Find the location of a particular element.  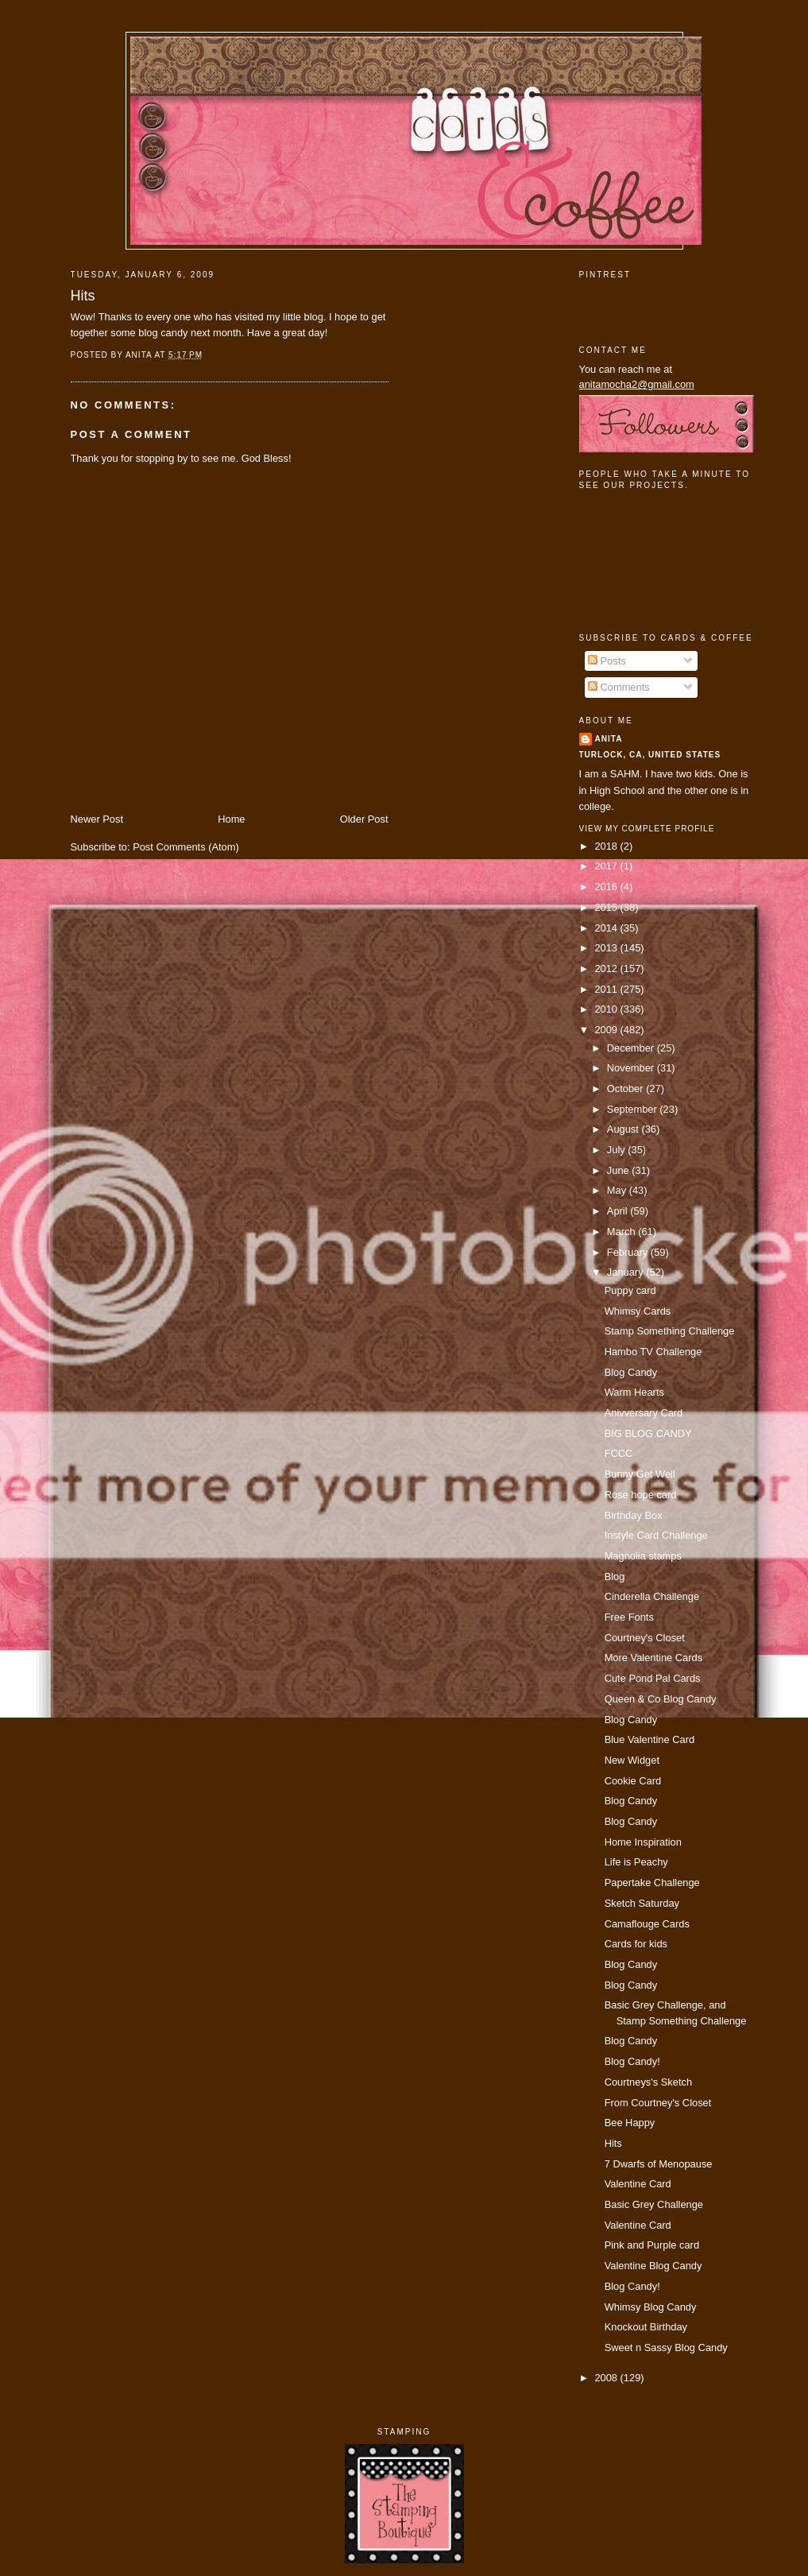

Whimsy Cards is located at coordinates (638, 1311).